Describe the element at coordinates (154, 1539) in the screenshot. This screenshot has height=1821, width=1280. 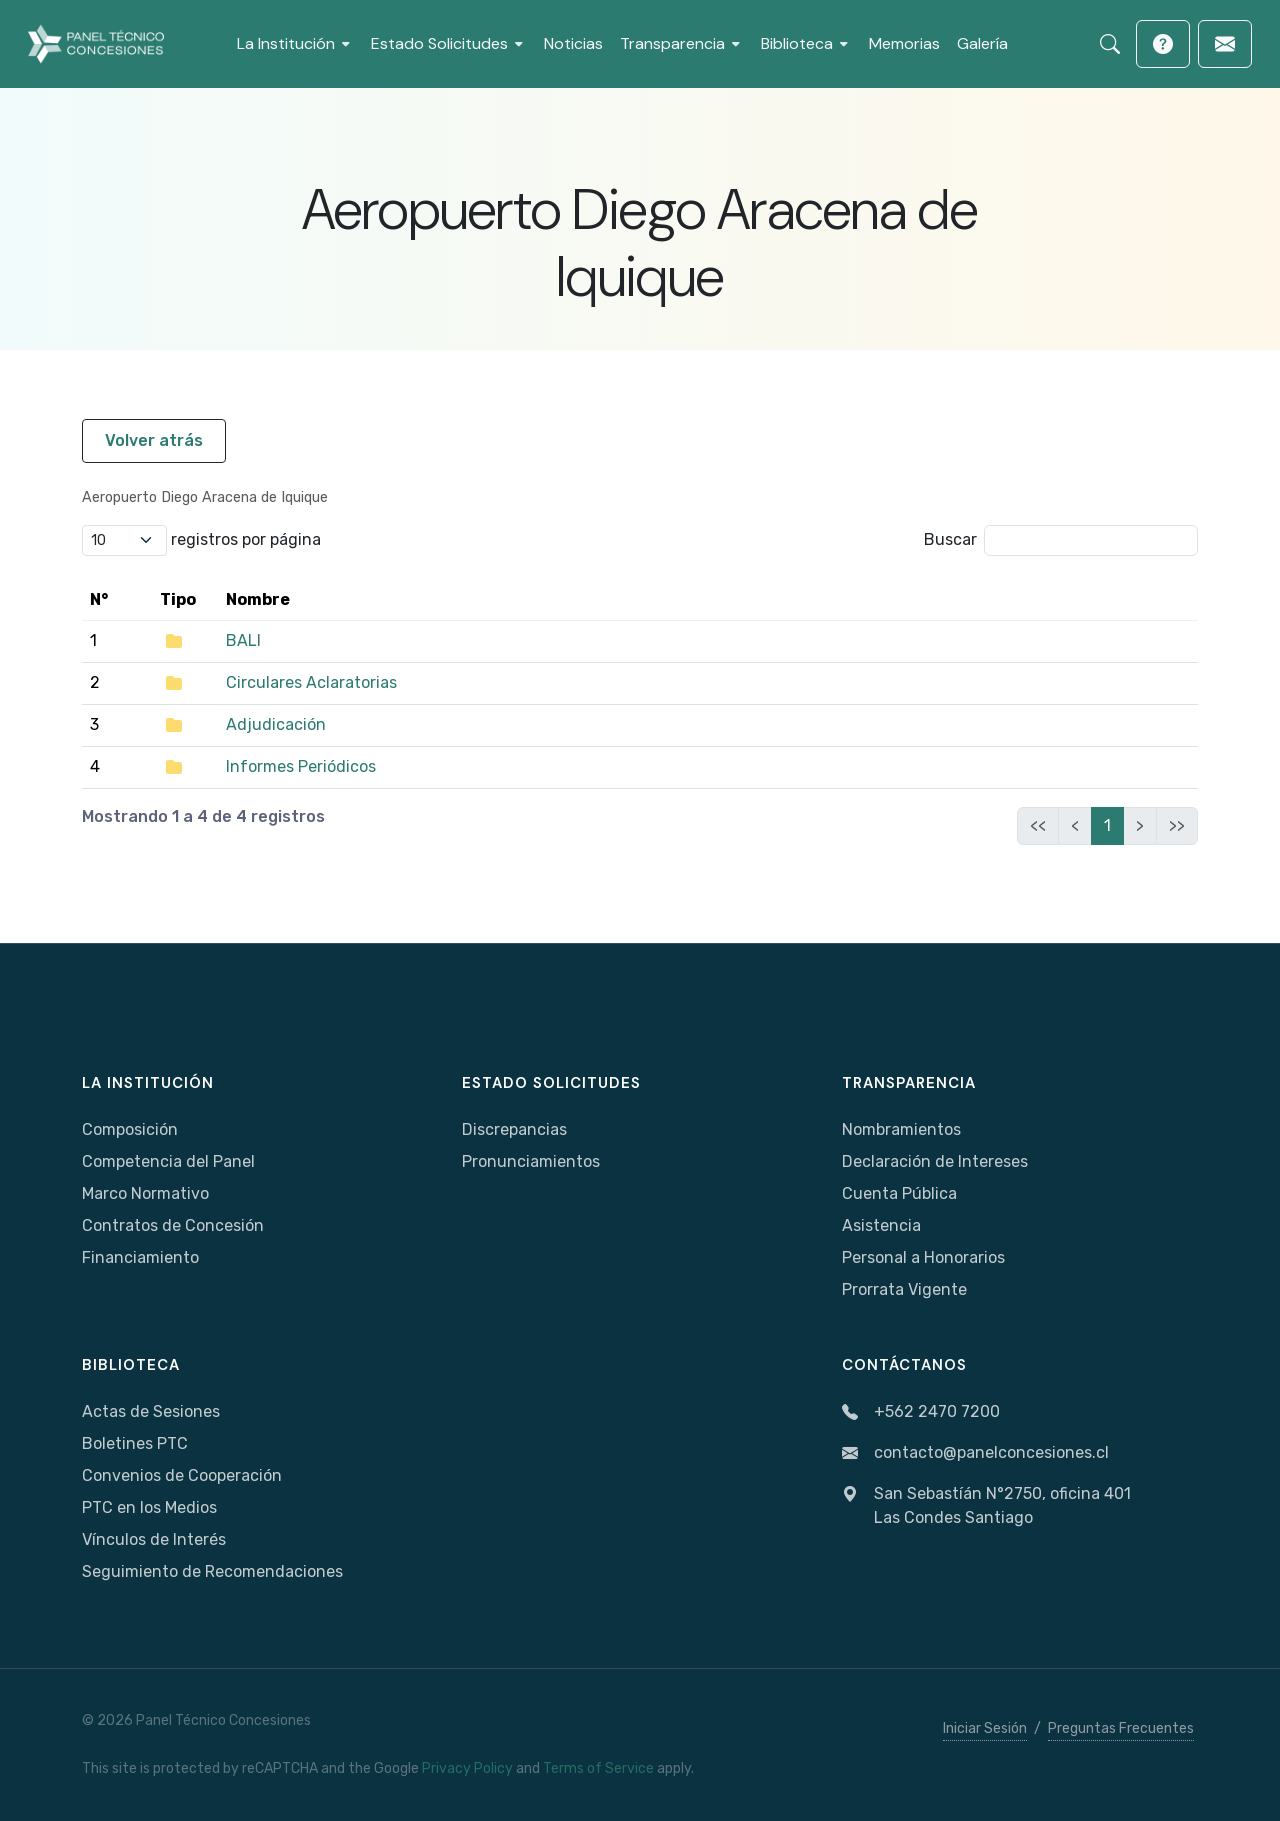
I see `Vínculos de Interés` at that location.